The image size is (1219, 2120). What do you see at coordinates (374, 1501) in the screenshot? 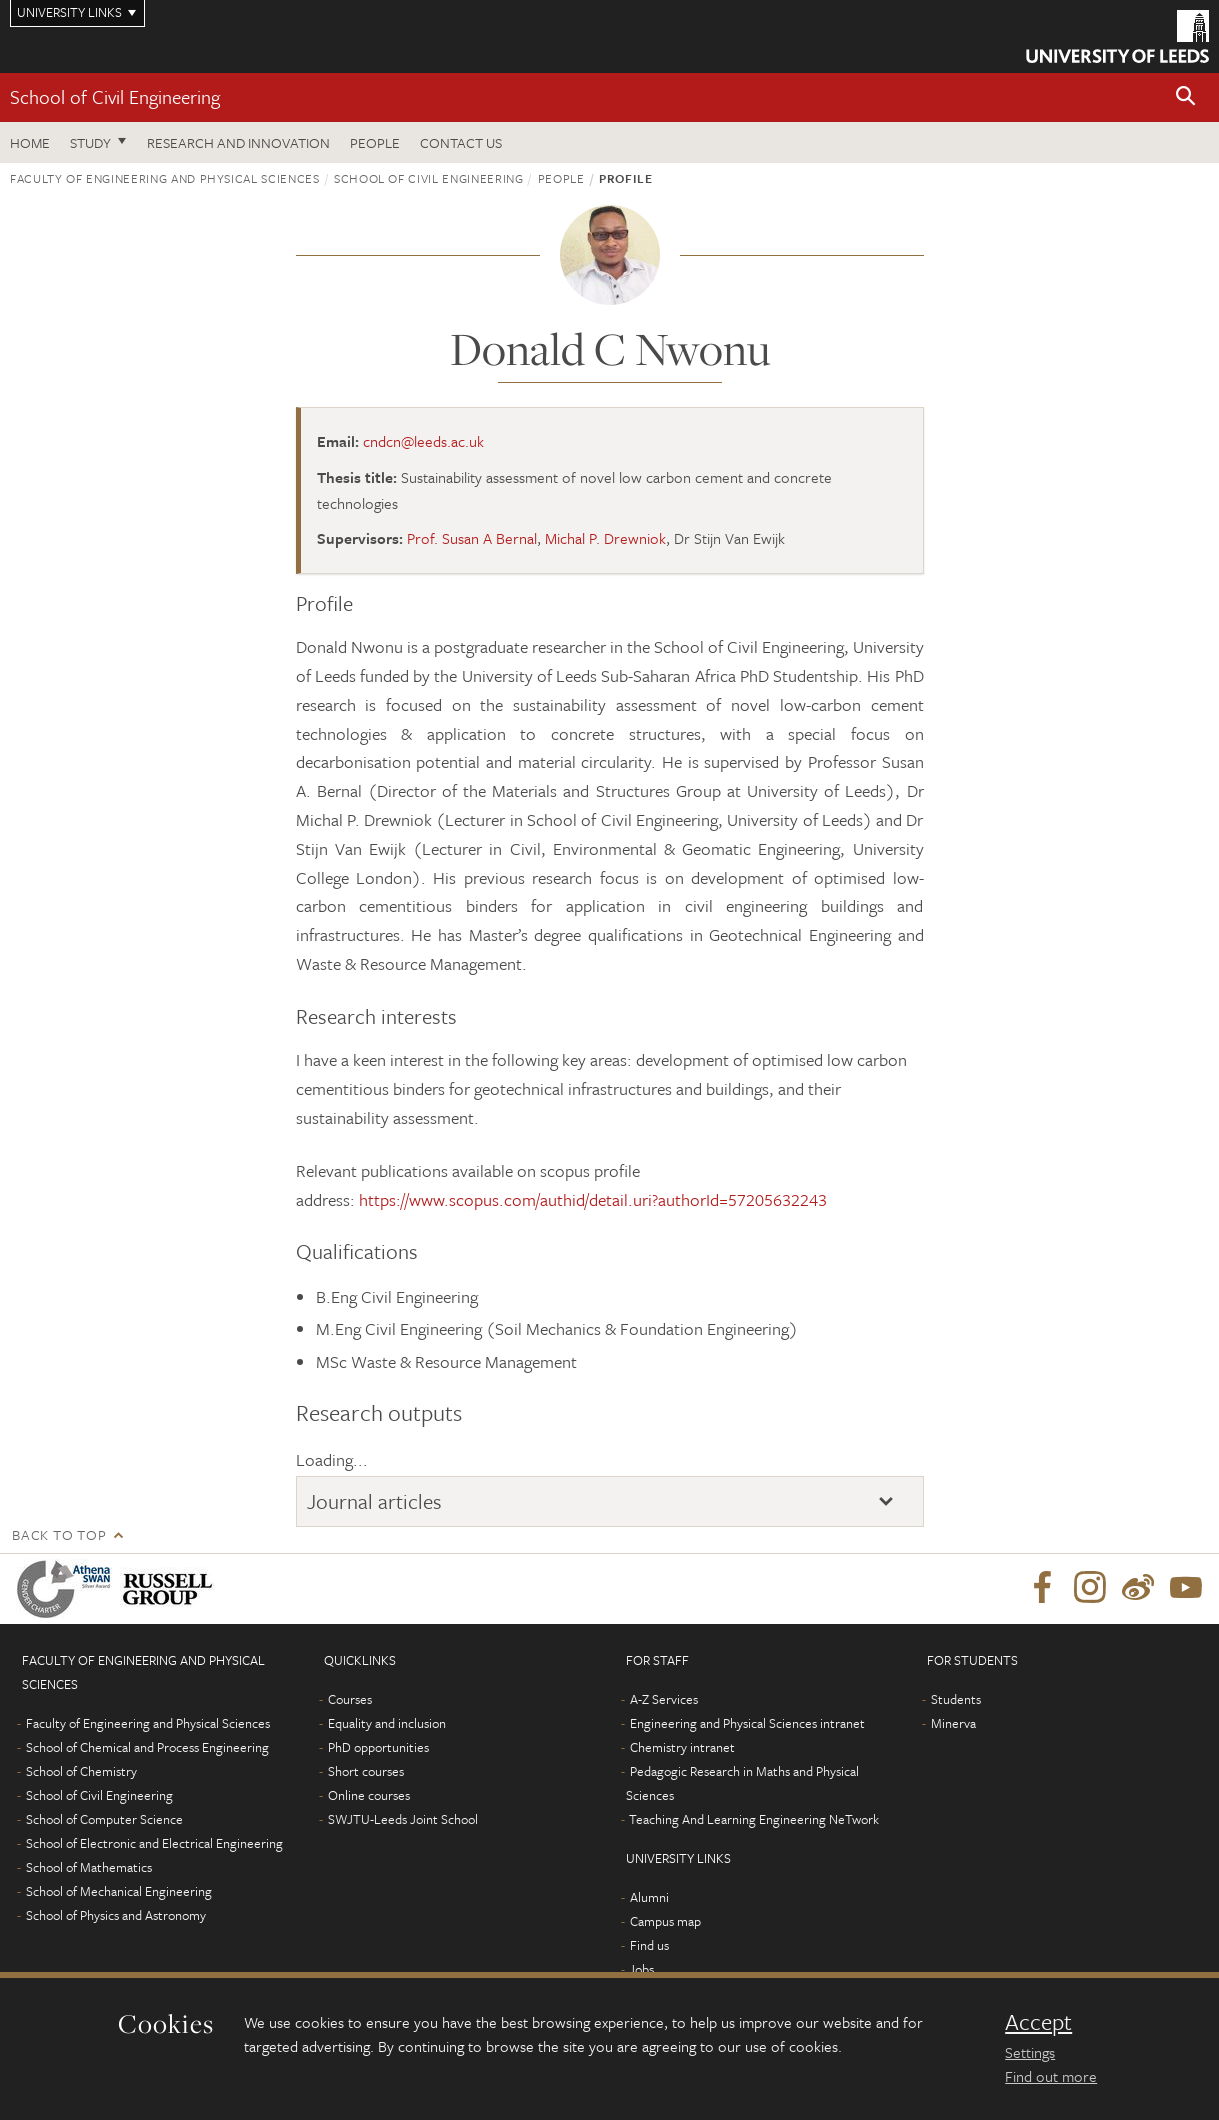
I see `Journal articles` at bounding box center [374, 1501].